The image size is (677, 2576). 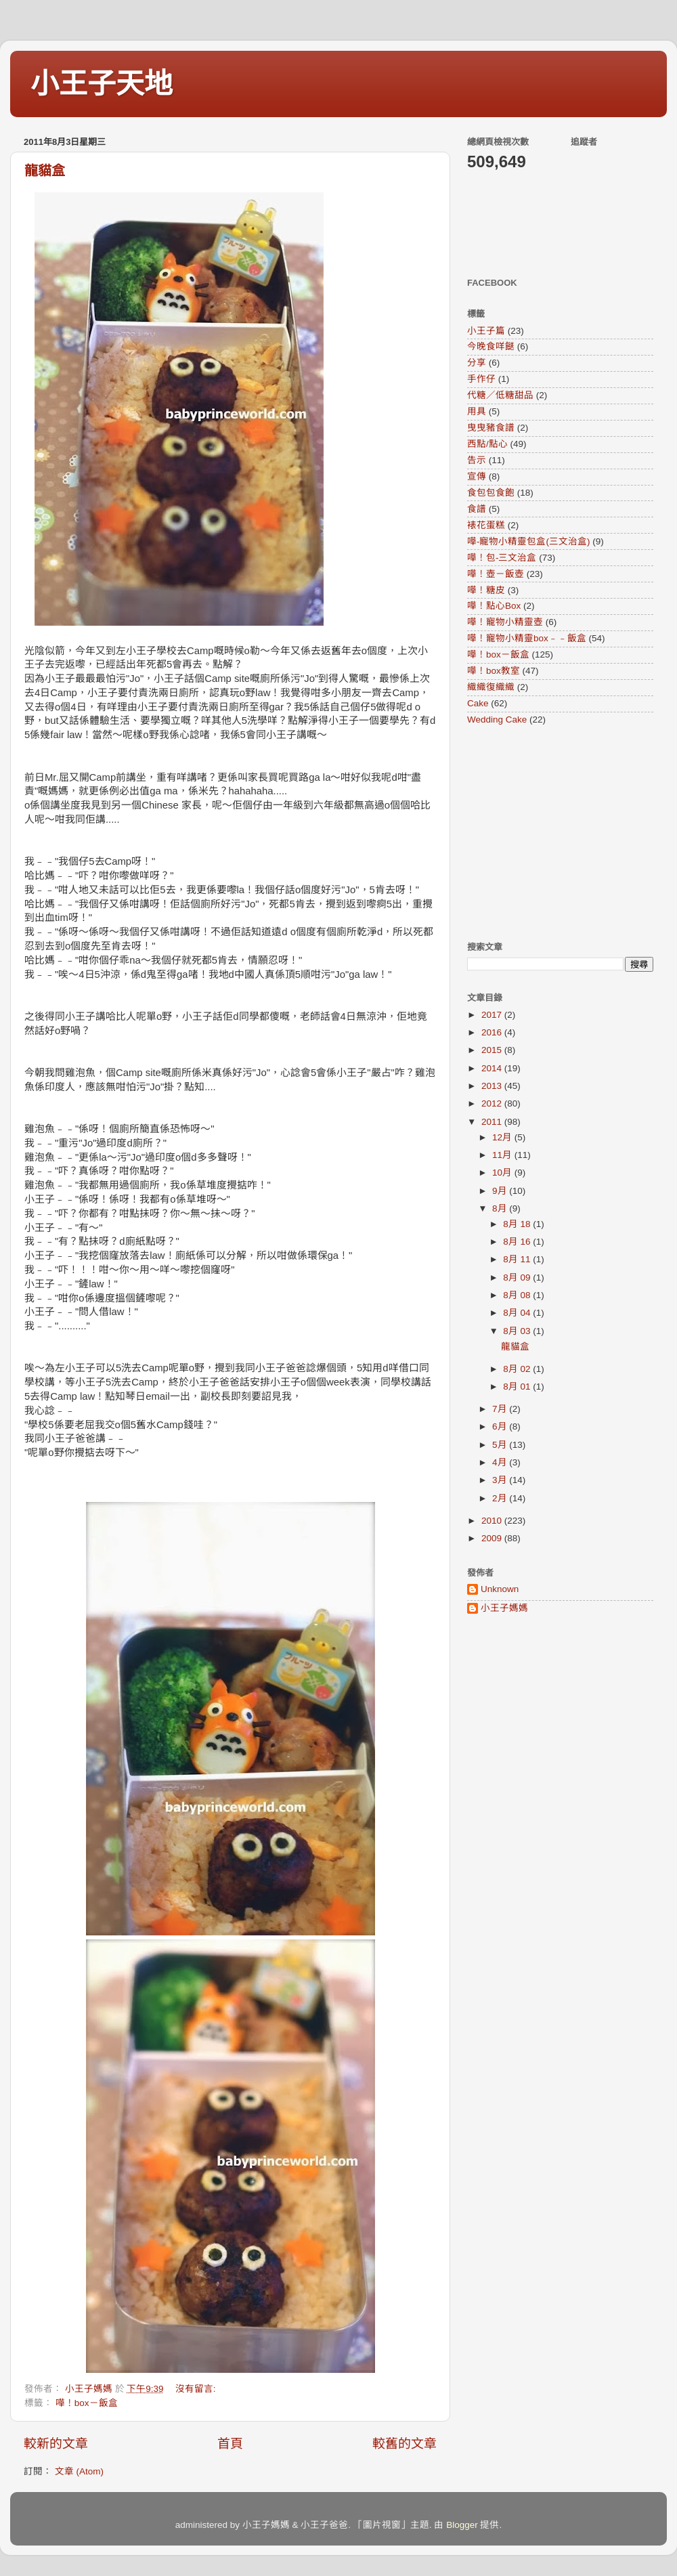 I want to click on 龍貓盒, so click(x=44, y=170).